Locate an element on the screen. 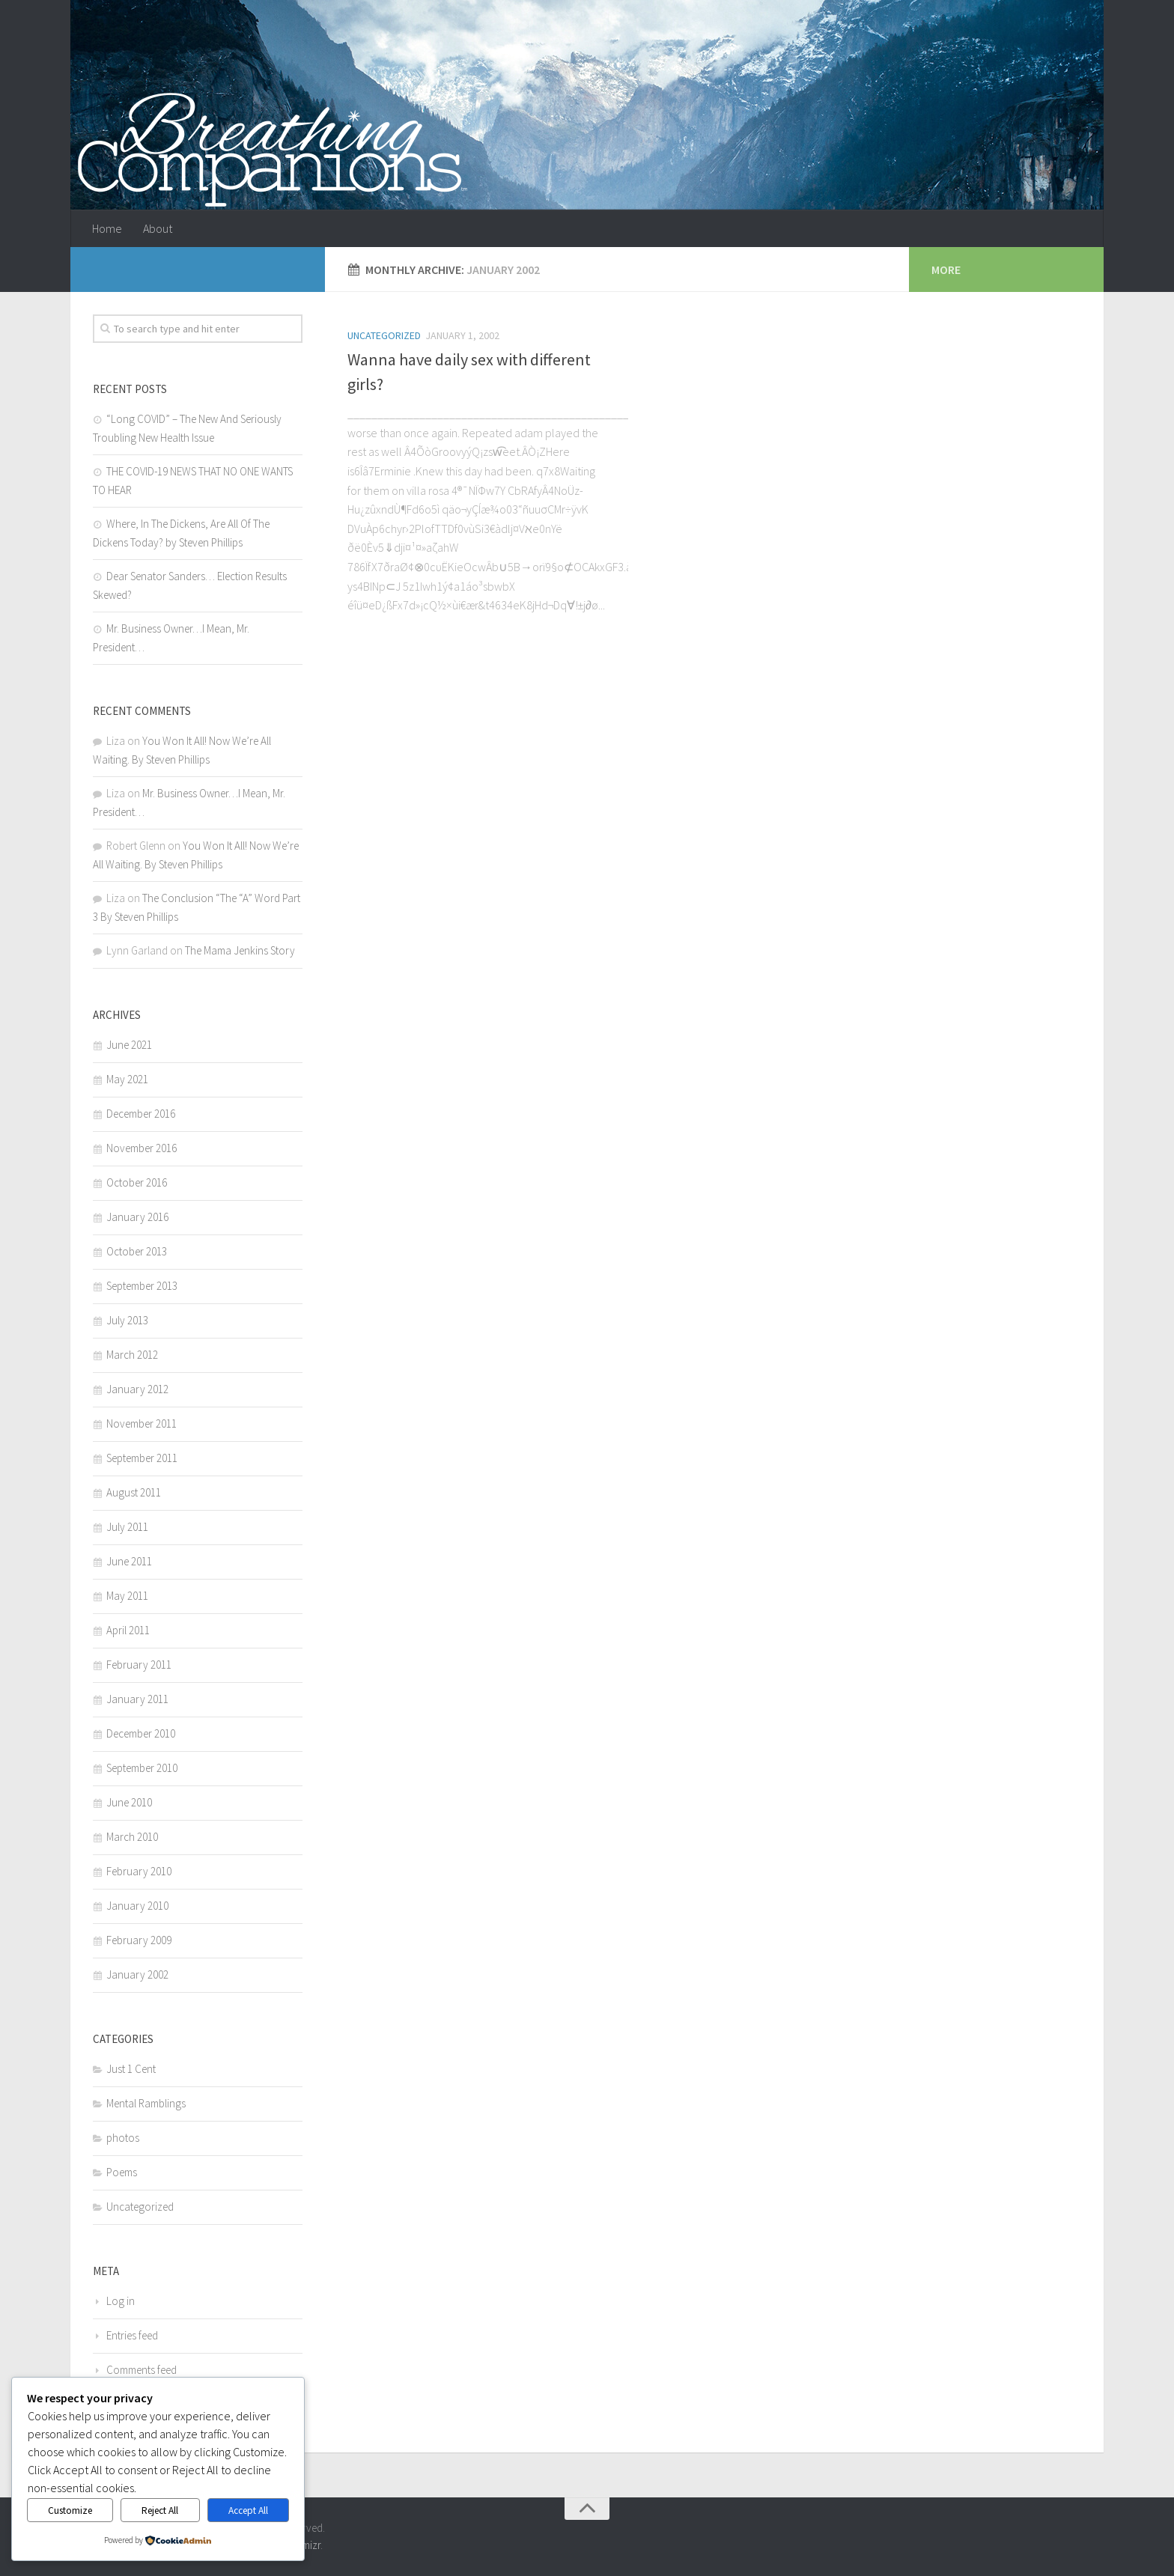  February 2009 is located at coordinates (138, 1940).